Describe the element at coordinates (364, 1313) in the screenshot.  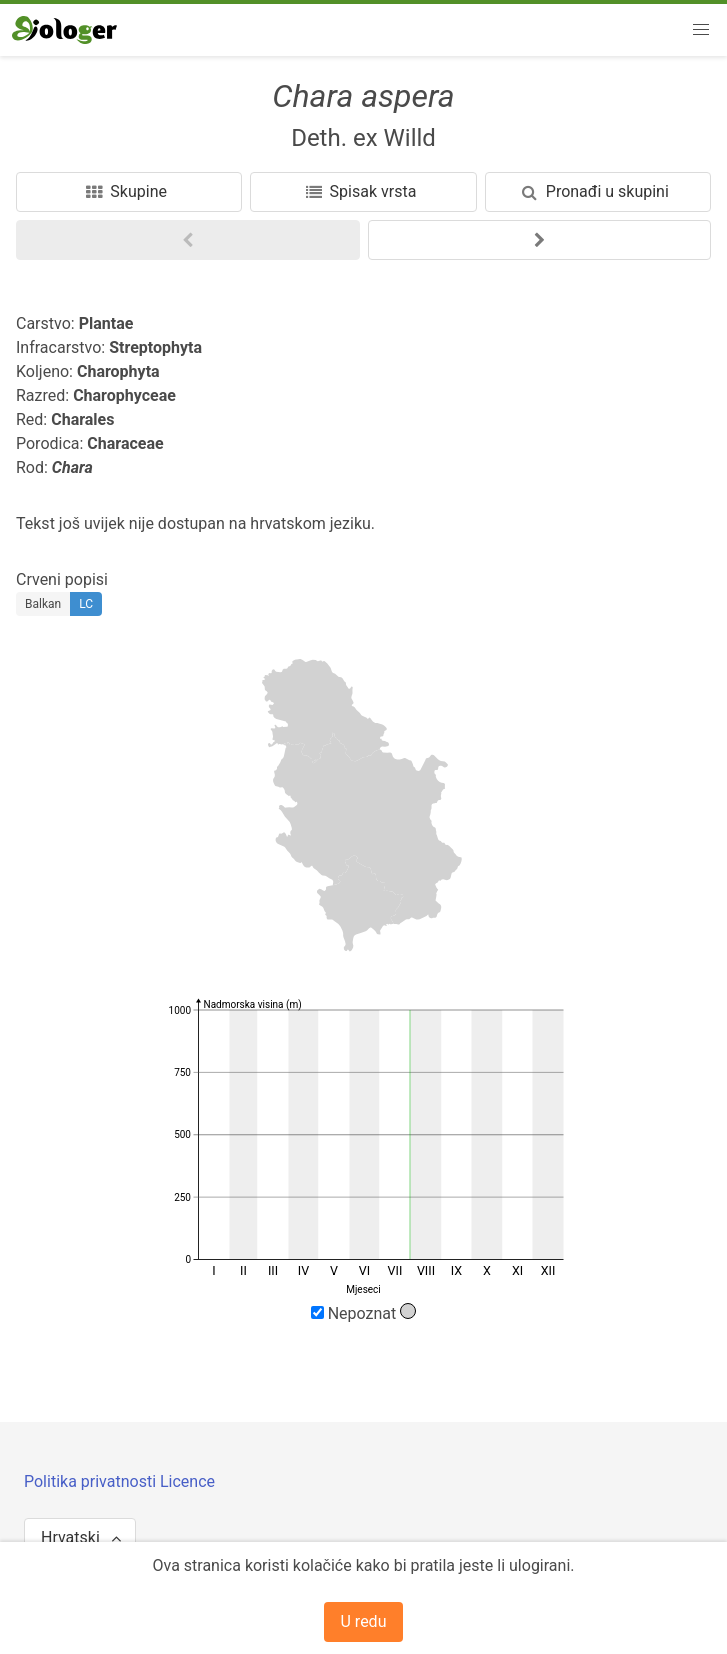
I see `Nepoznat` at that location.